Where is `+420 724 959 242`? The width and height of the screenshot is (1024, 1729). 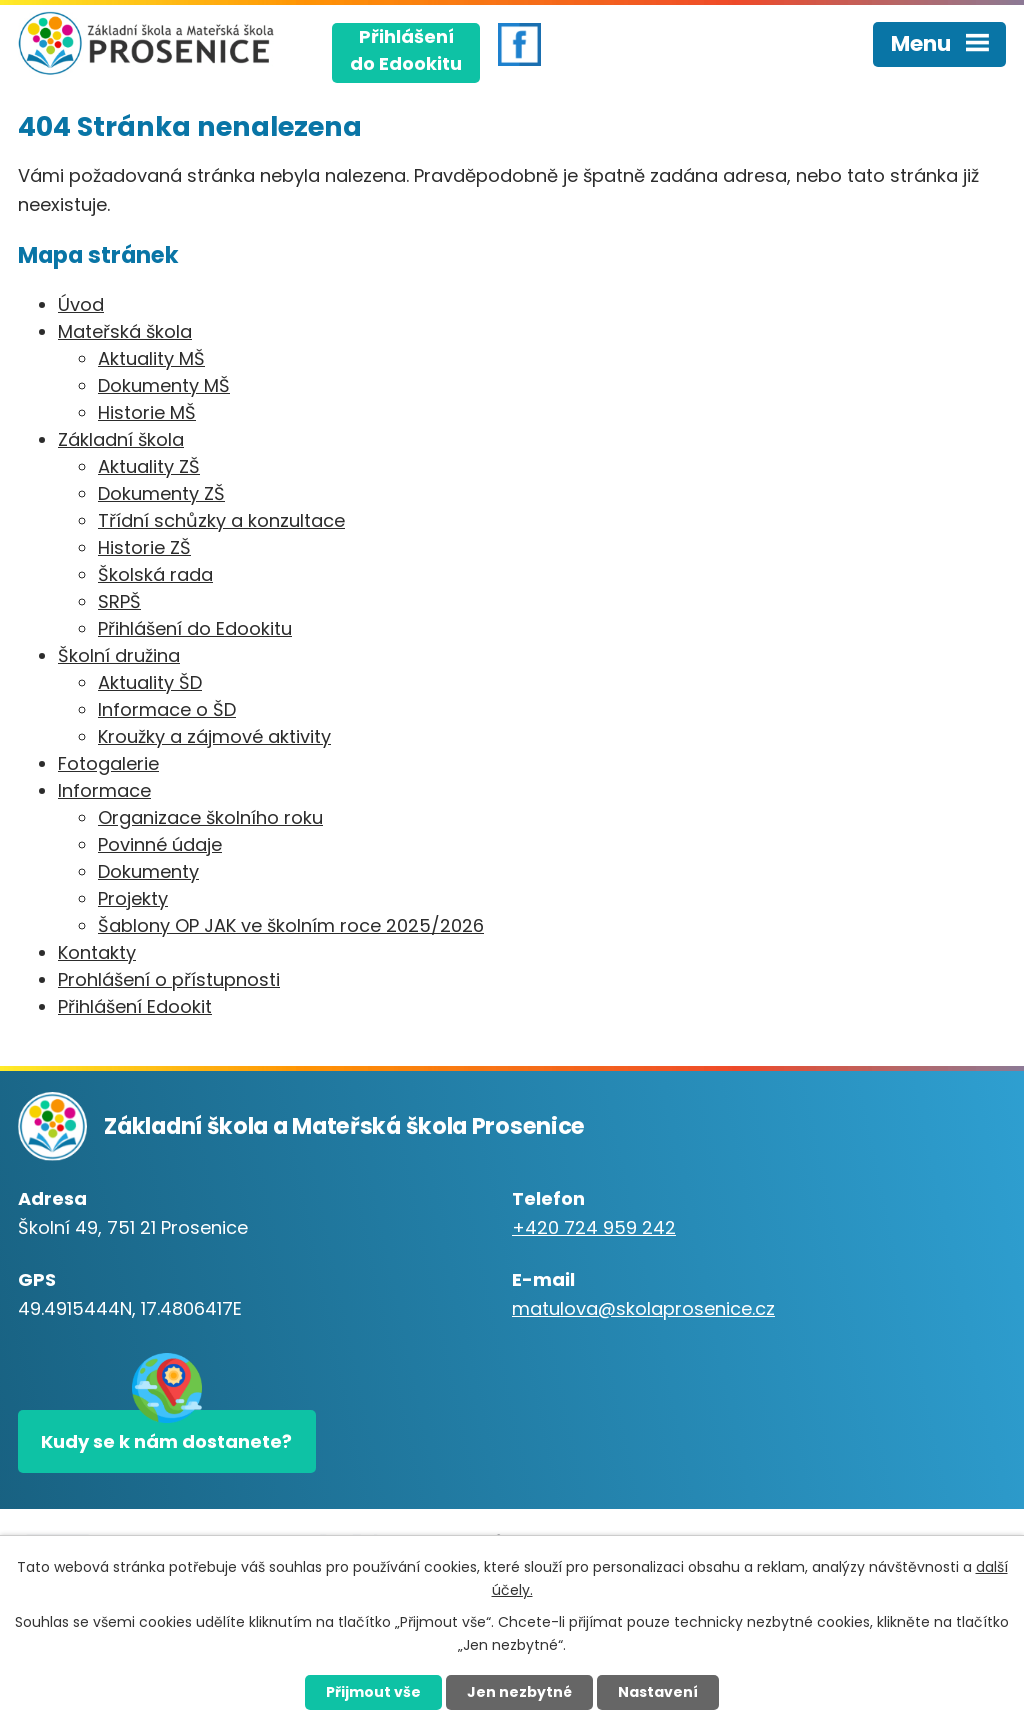
+420 724 959 242 is located at coordinates (594, 1227).